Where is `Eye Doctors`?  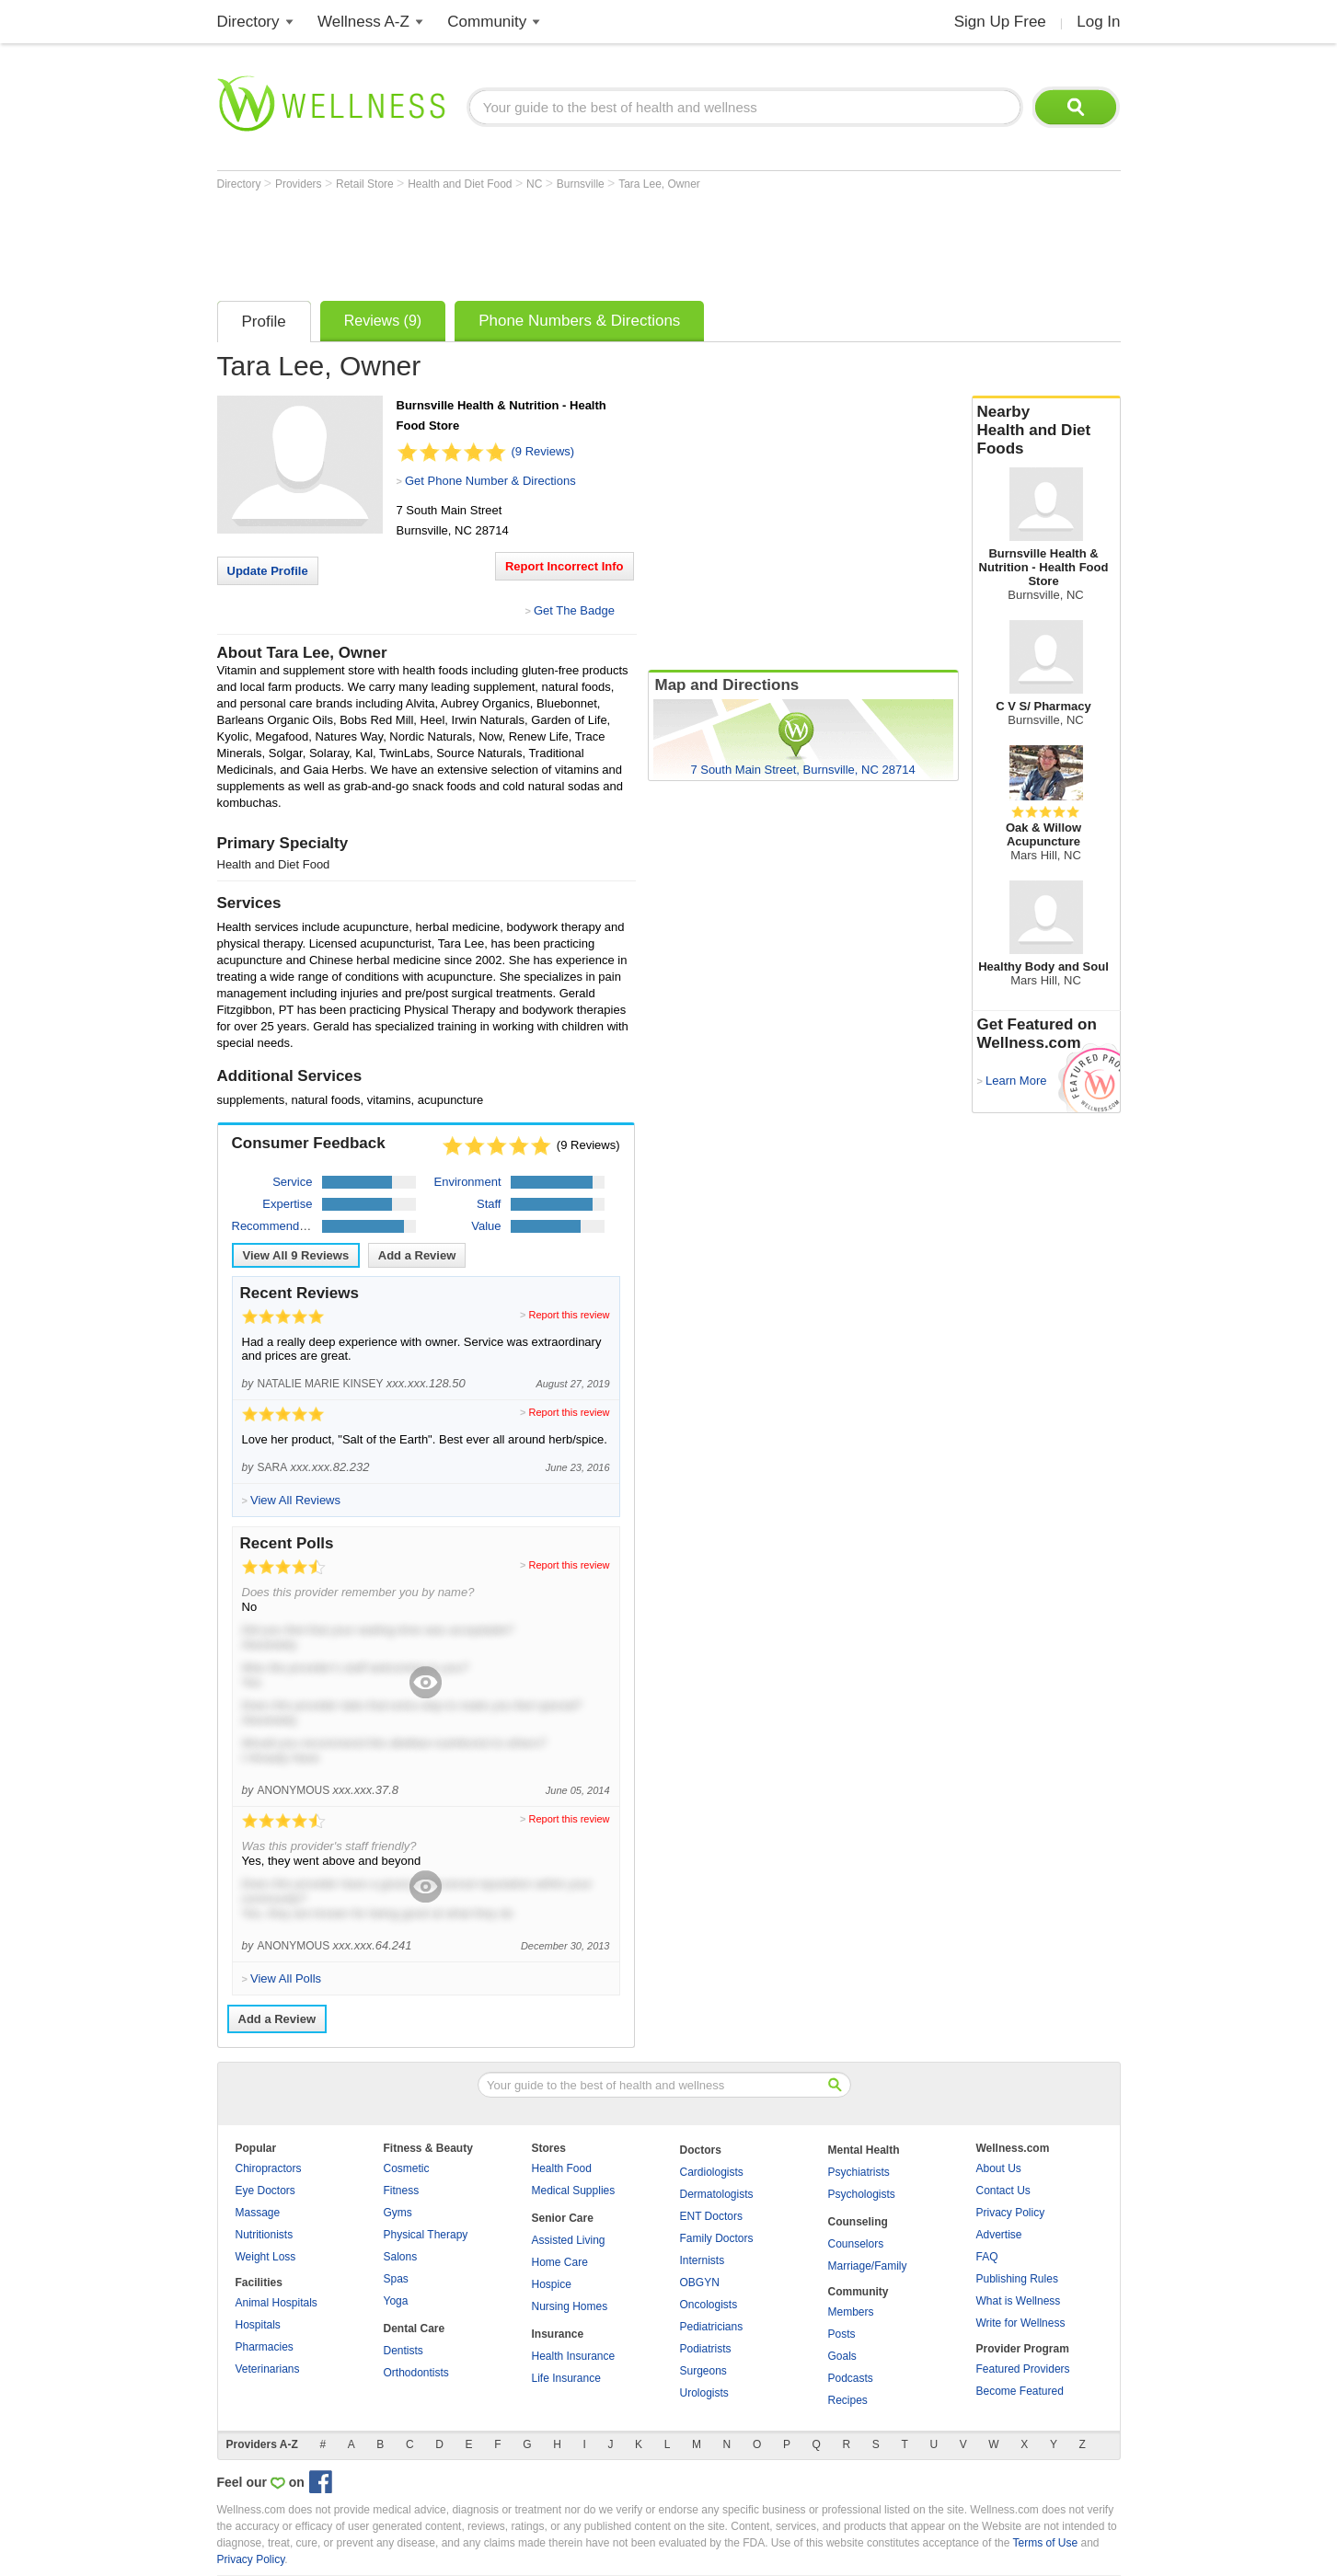 Eye Doctors is located at coordinates (265, 2190).